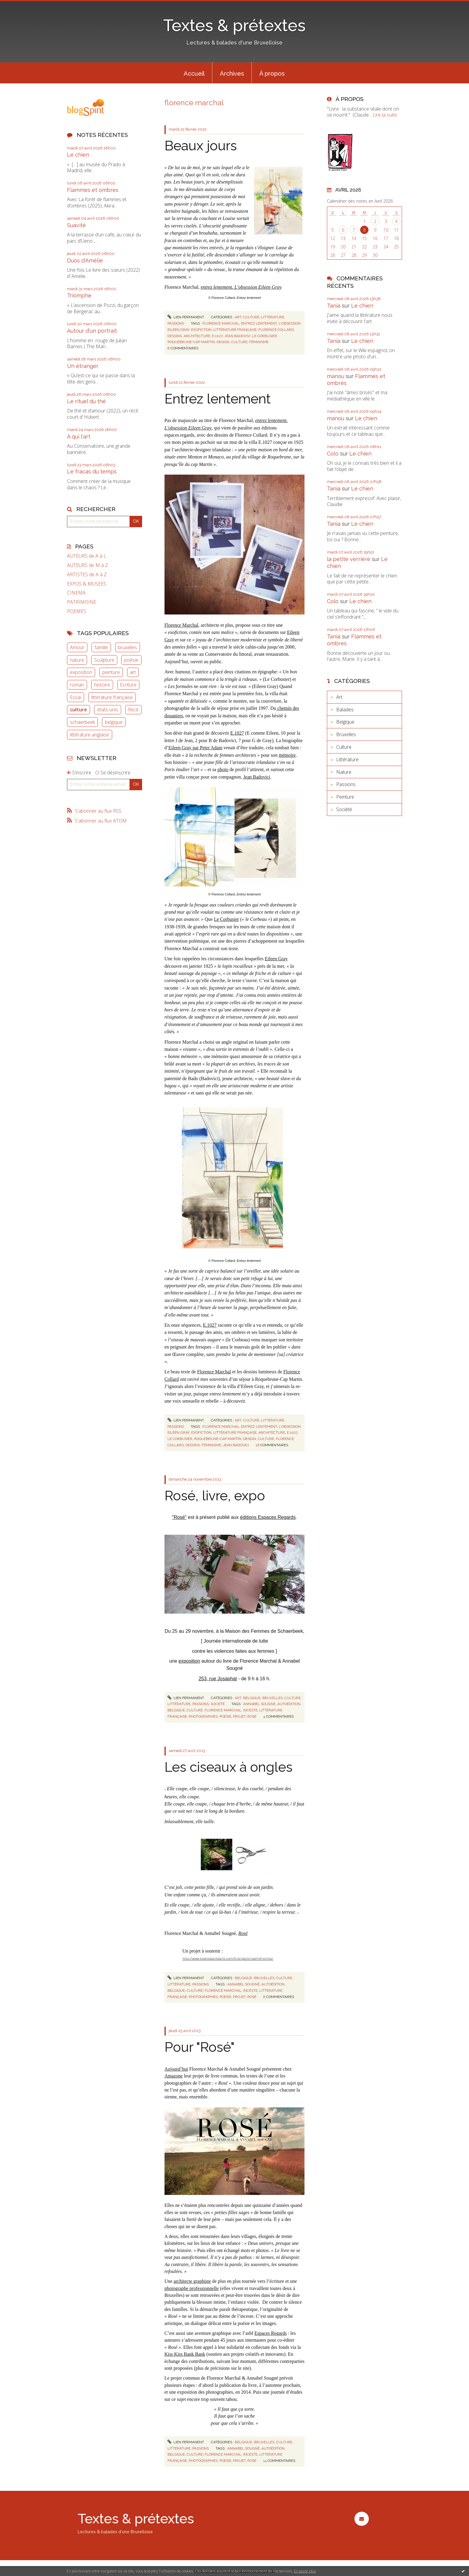 The height and width of the screenshot is (2576, 469). I want to click on Les ciseaux à ongles, so click(229, 1767).